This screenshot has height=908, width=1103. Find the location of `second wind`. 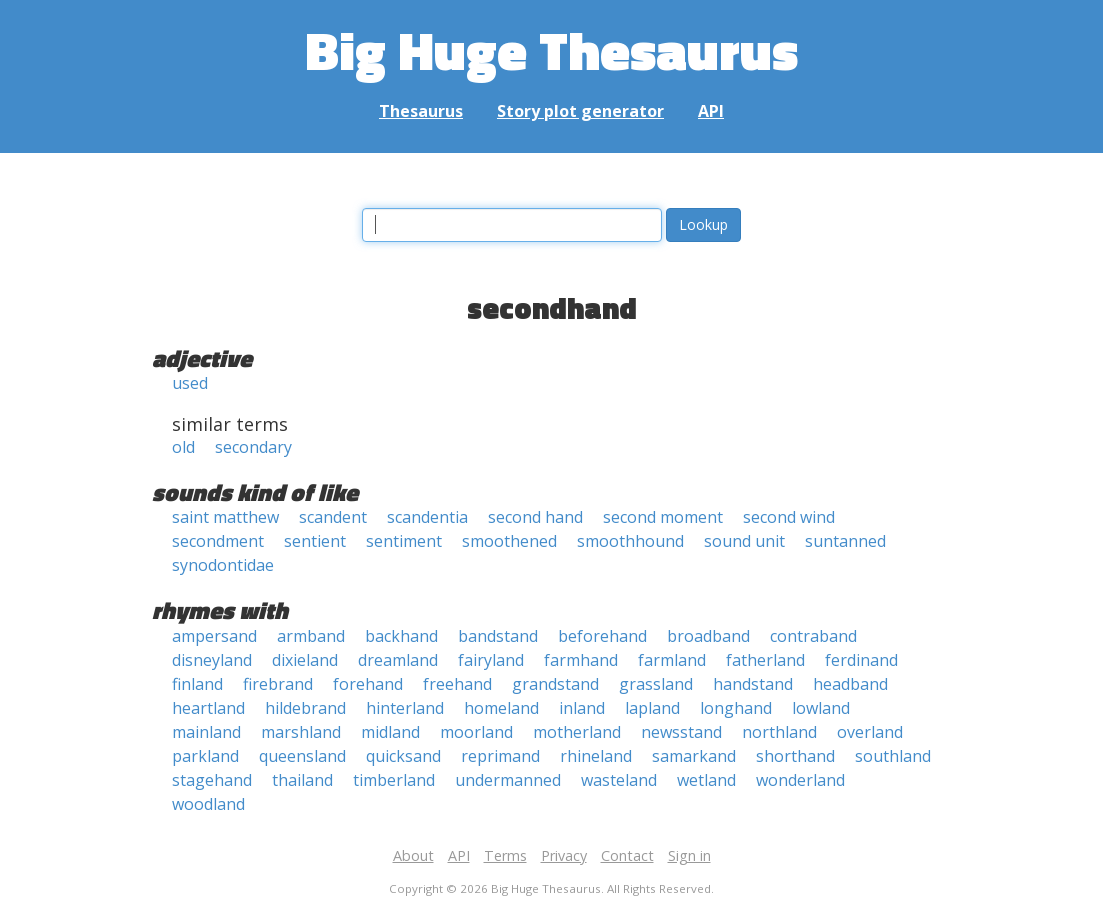

second wind is located at coordinates (789, 517).